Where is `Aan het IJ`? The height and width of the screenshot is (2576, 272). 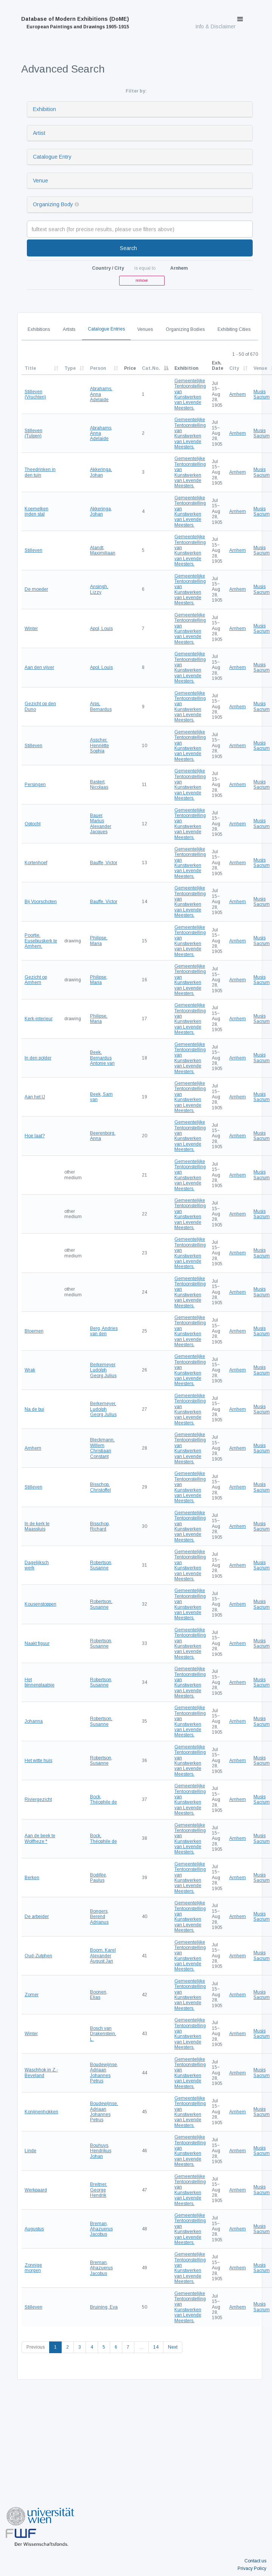 Aan het IJ is located at coordinates (35, 1097).